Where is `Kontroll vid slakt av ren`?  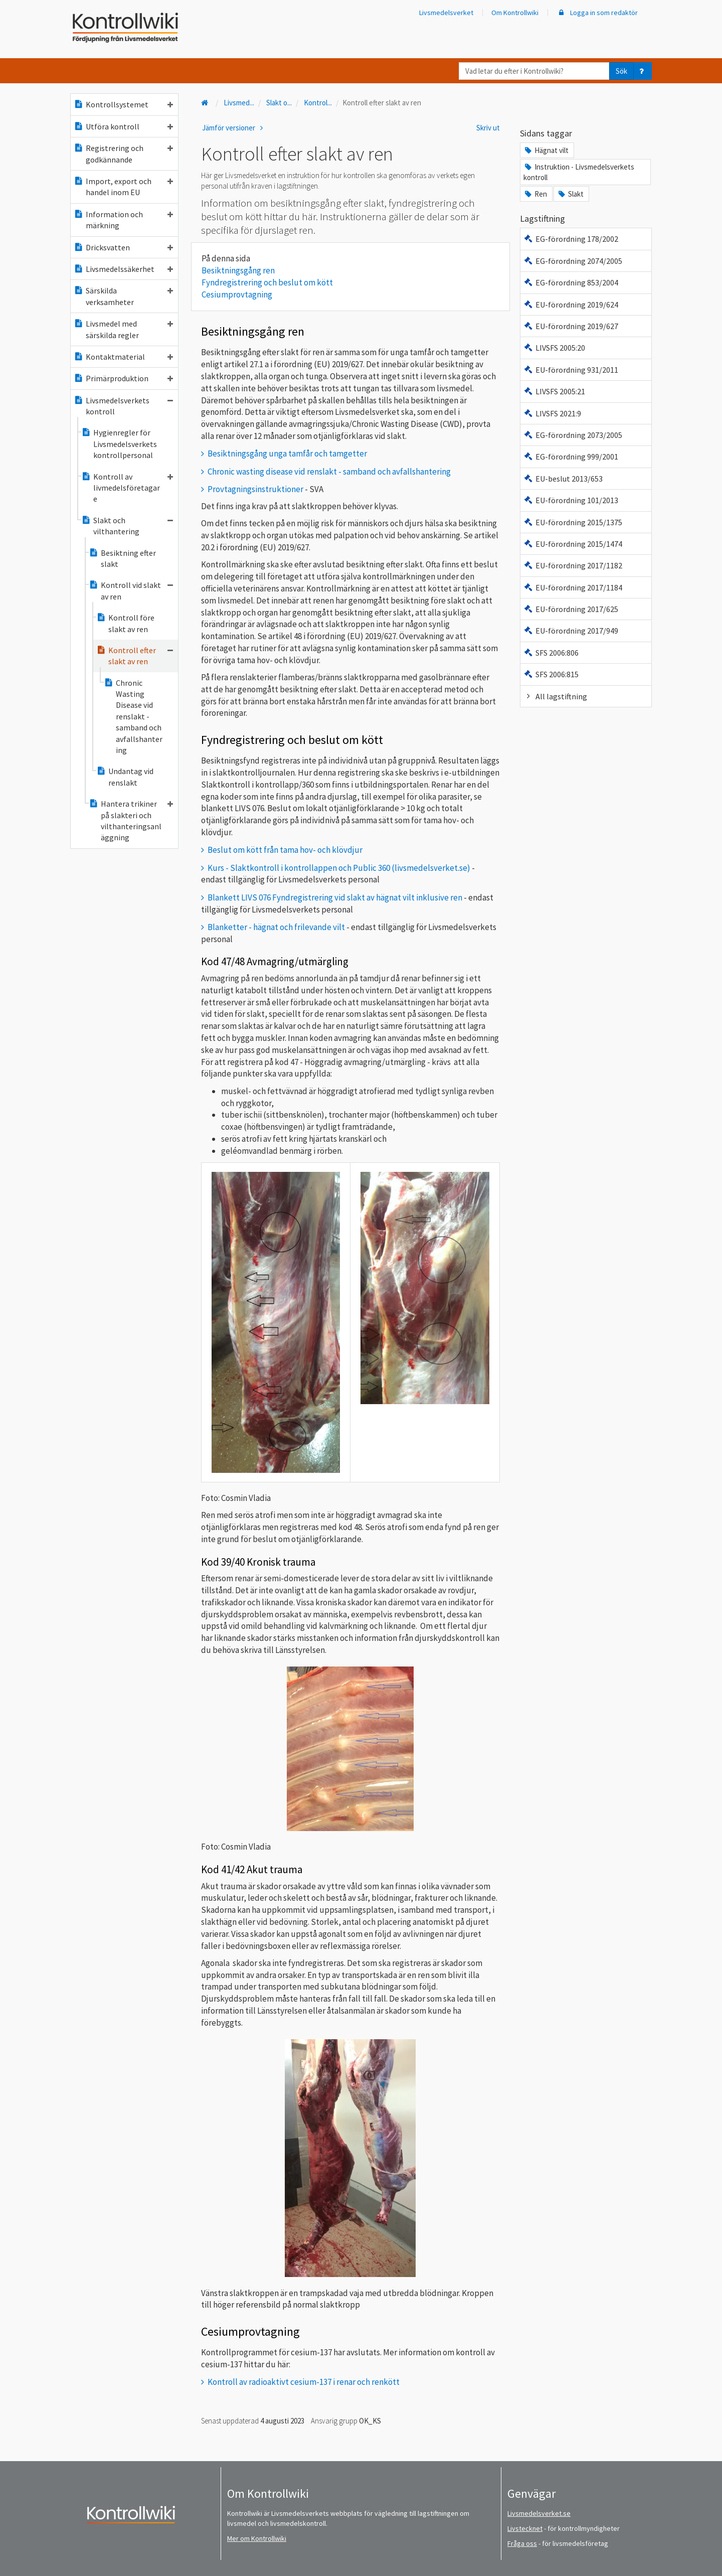
Kontroll vid slakt av ren is located at coordinates (131, 590).